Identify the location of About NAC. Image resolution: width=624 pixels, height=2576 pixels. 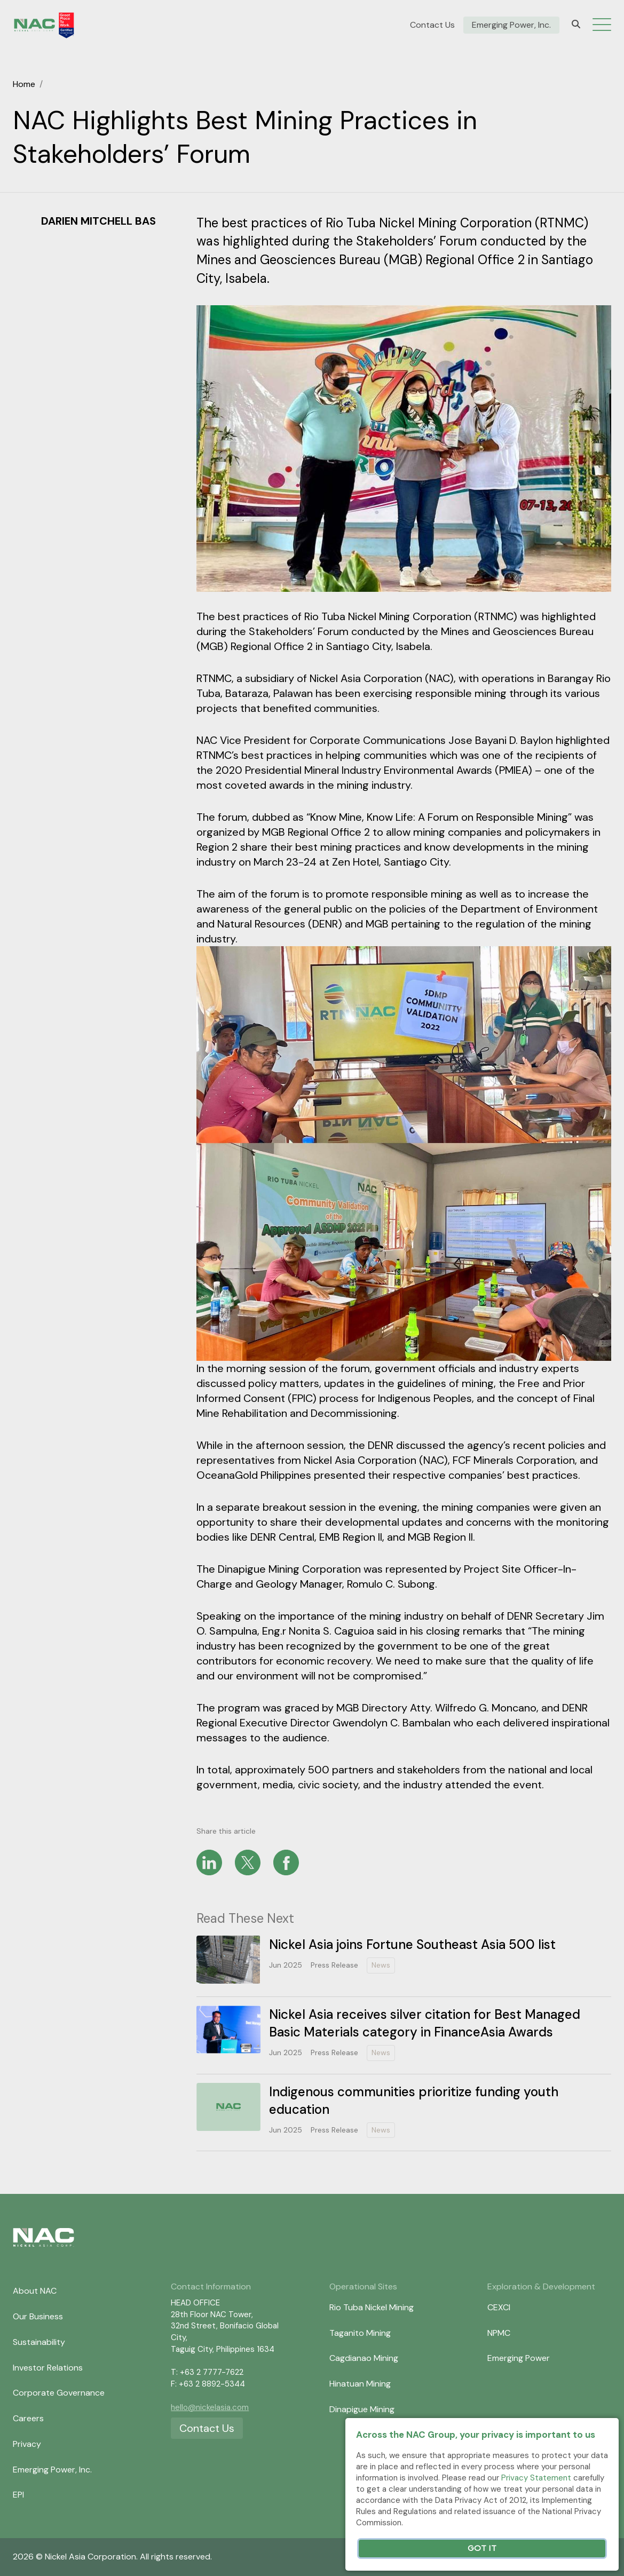
(35, 2290).